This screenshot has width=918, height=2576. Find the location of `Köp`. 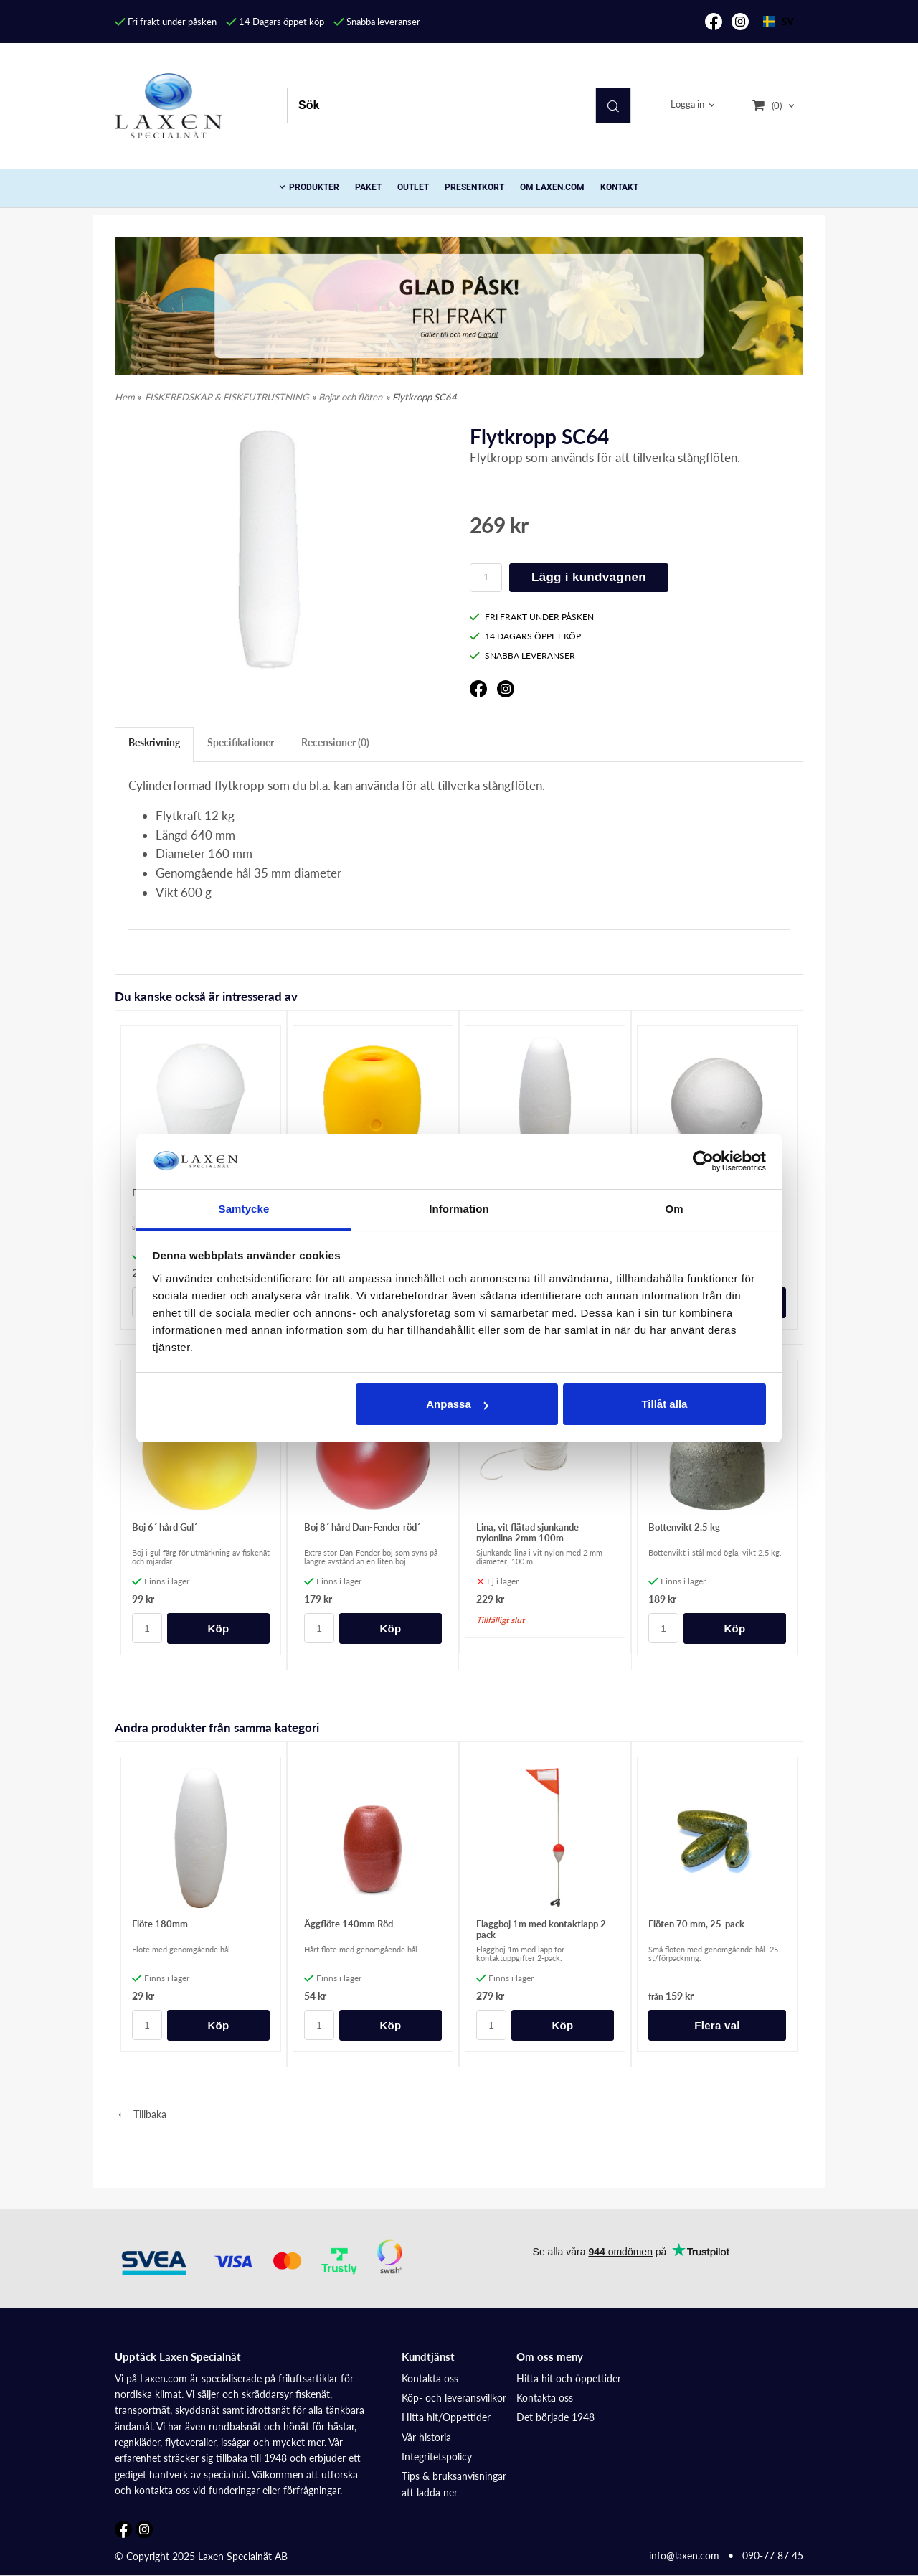

Köp is located at coordinates (218, 1628).